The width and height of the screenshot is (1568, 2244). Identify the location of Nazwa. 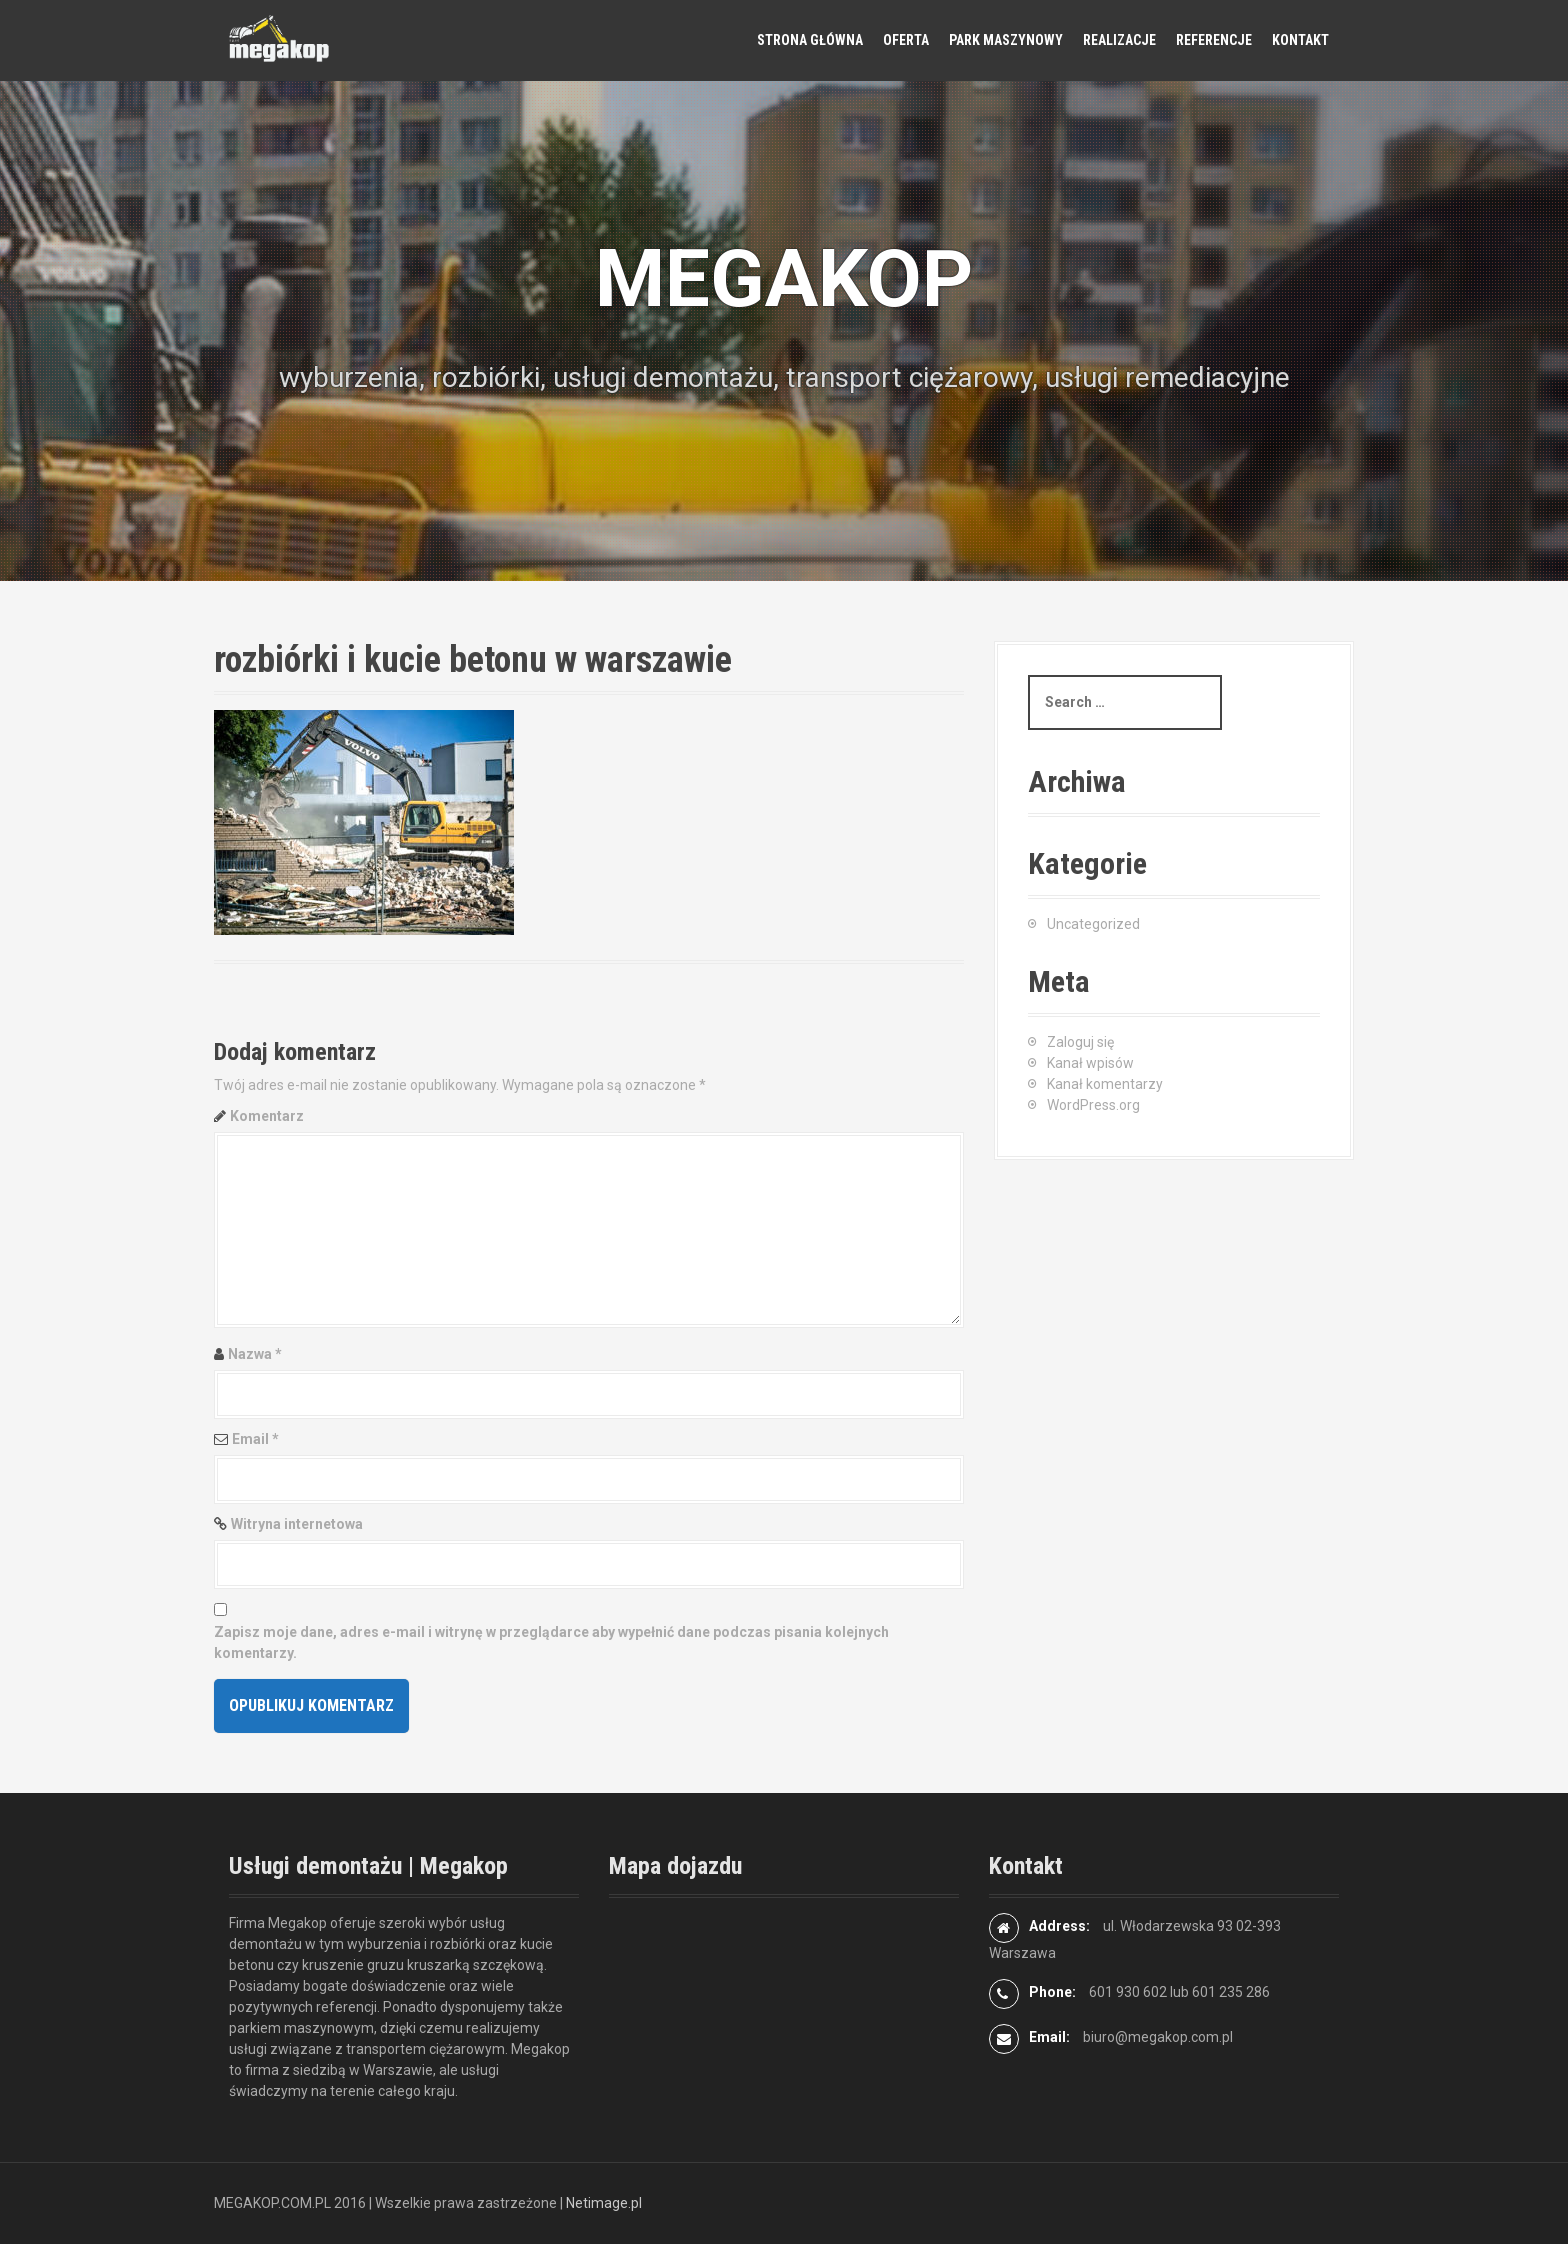
(255, 1354).